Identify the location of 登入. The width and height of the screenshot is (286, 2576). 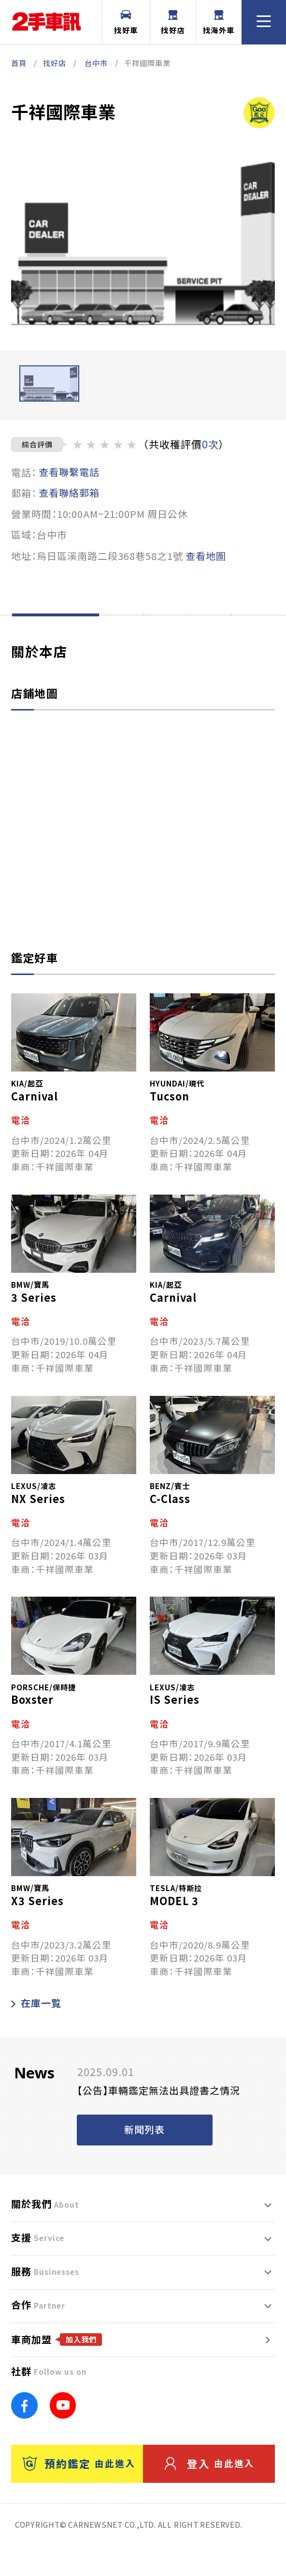
(210, 2494).